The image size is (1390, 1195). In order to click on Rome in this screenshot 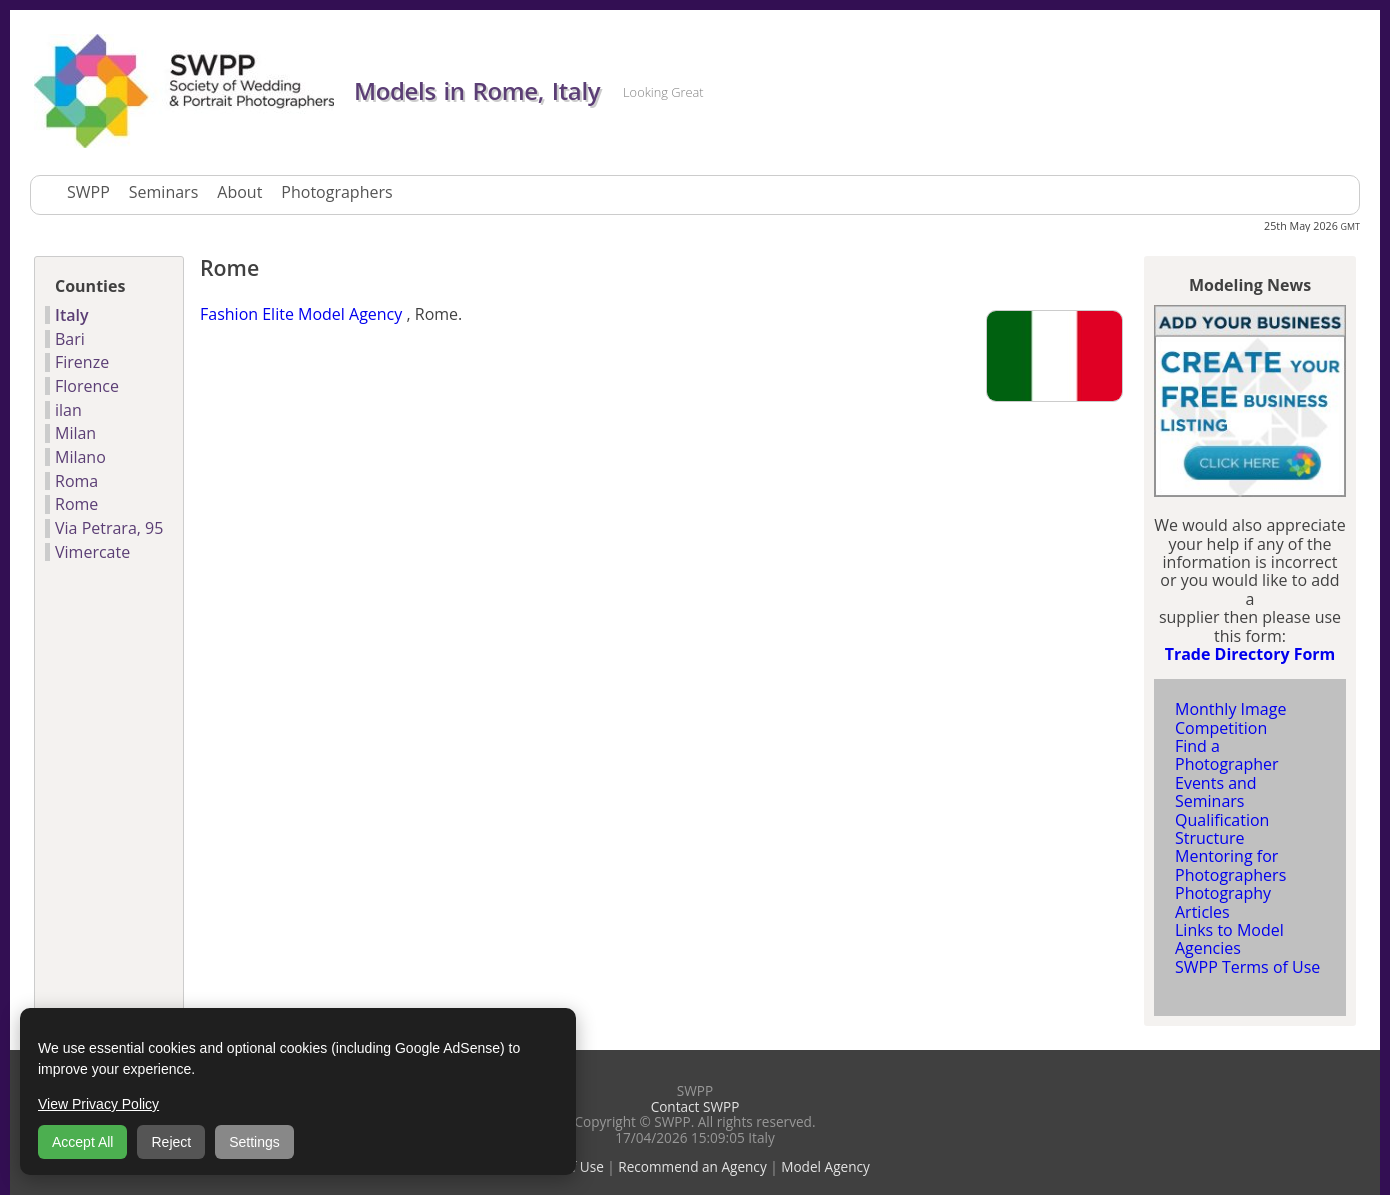, I will do `click(76, 504)`.